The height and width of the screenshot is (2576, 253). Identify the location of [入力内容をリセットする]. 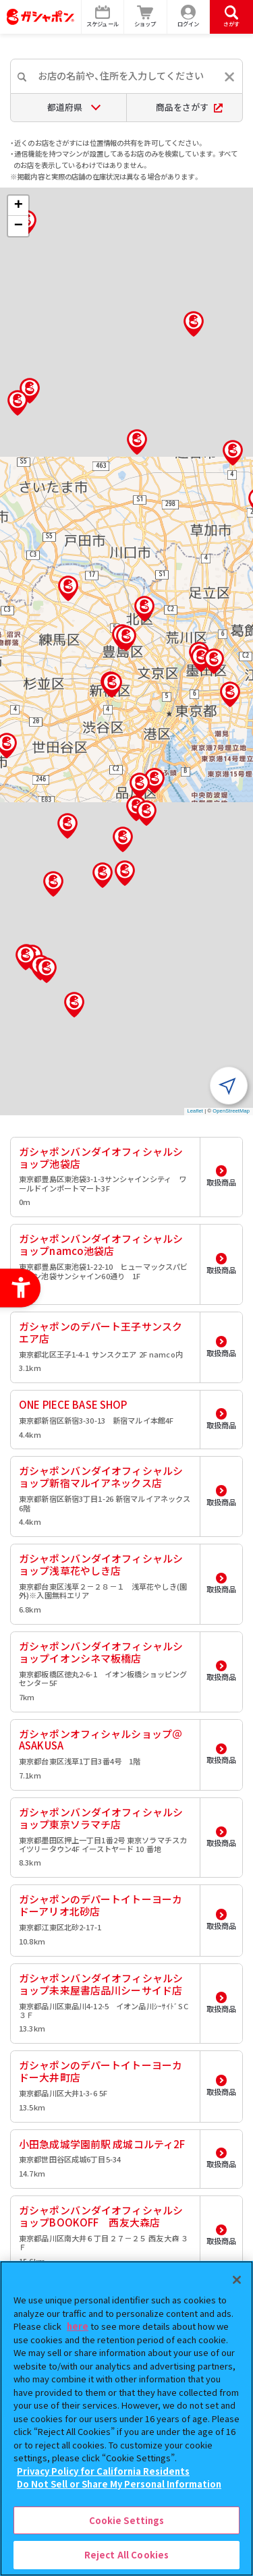
(229, 77).